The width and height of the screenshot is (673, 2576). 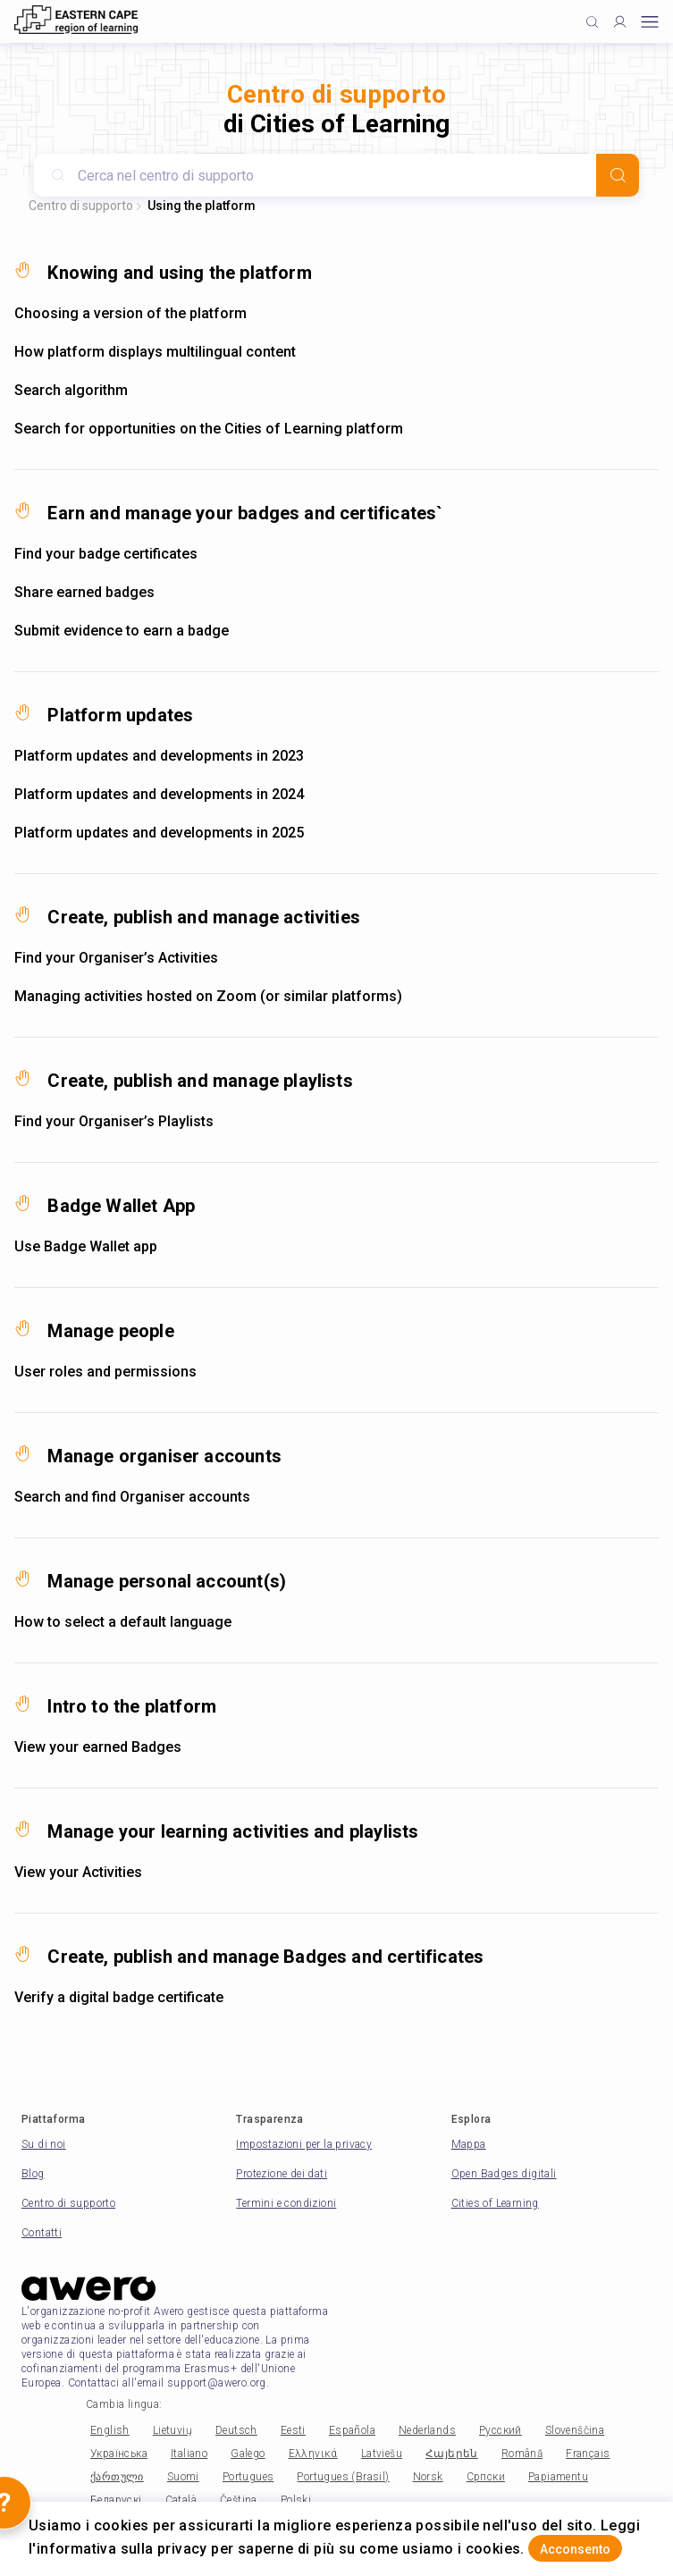 I want to click on Norsk, so click(x=428, y=2477).